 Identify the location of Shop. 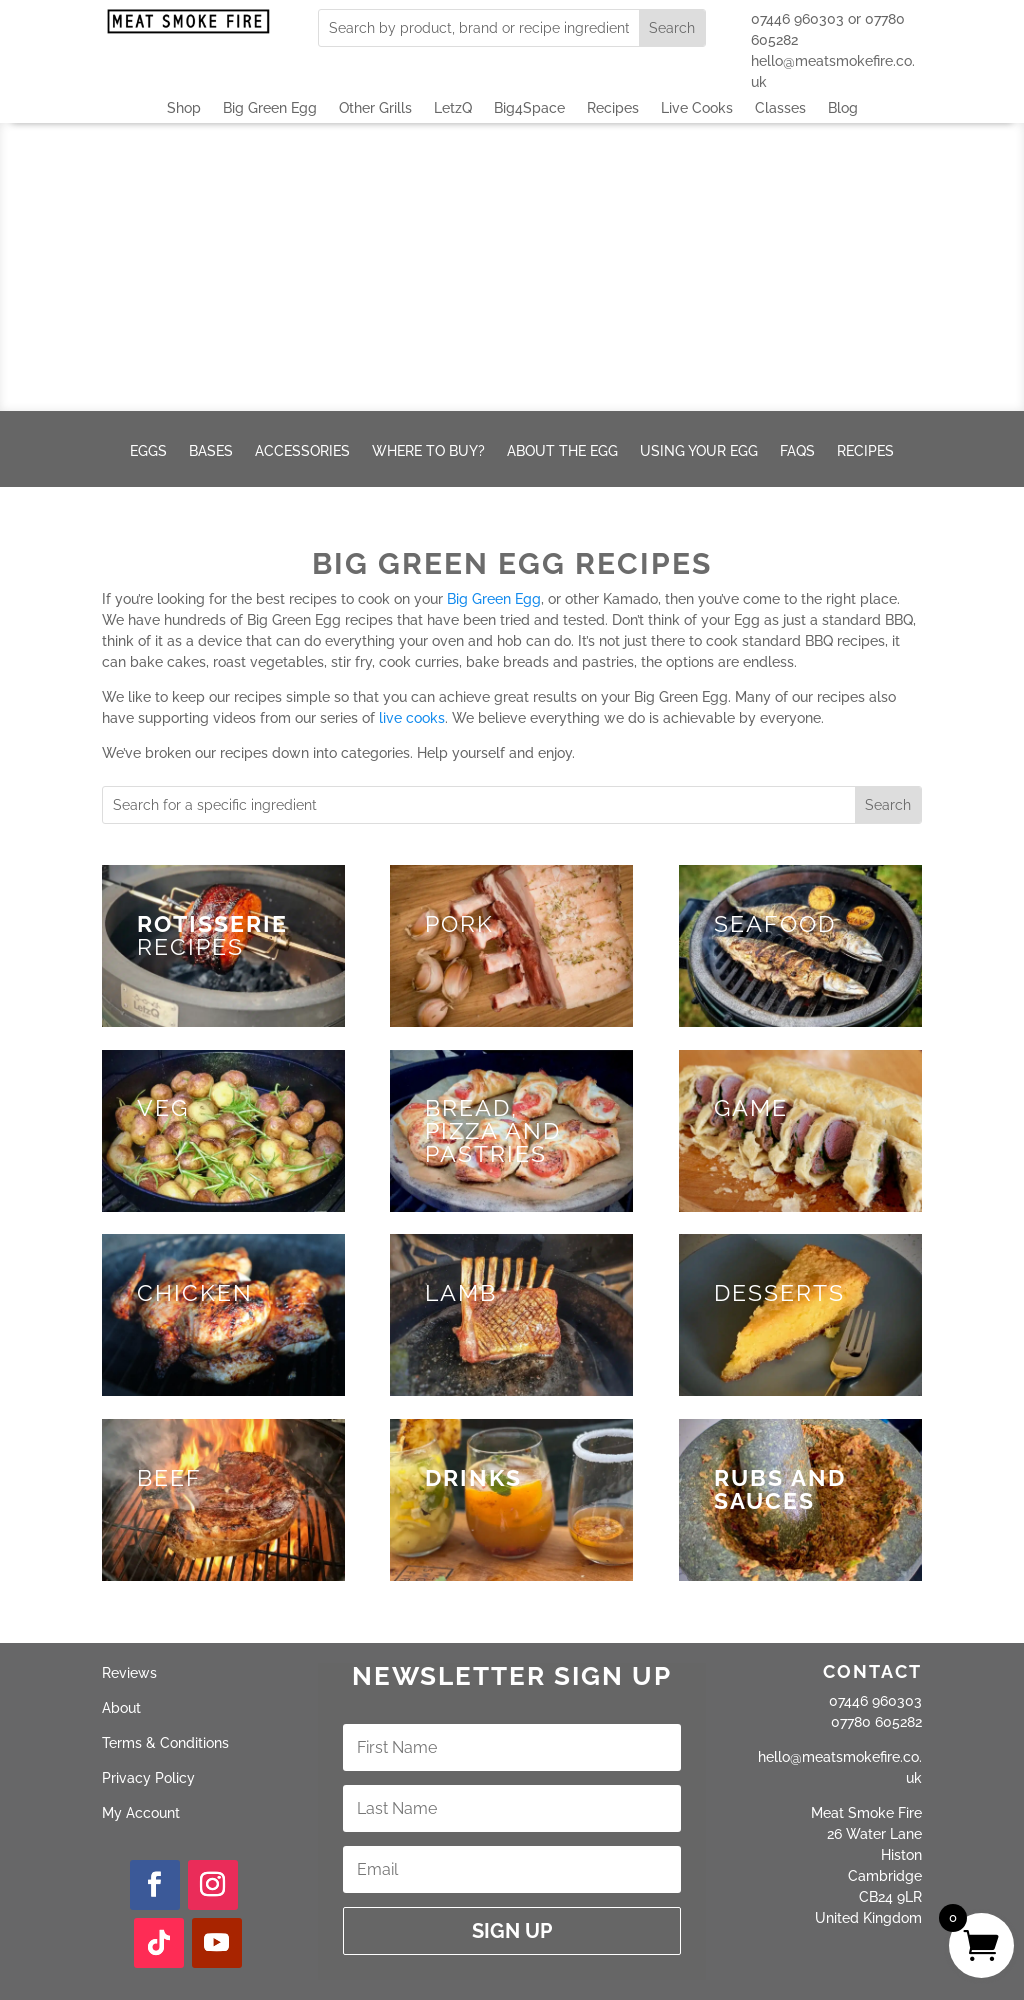
(184, 108).